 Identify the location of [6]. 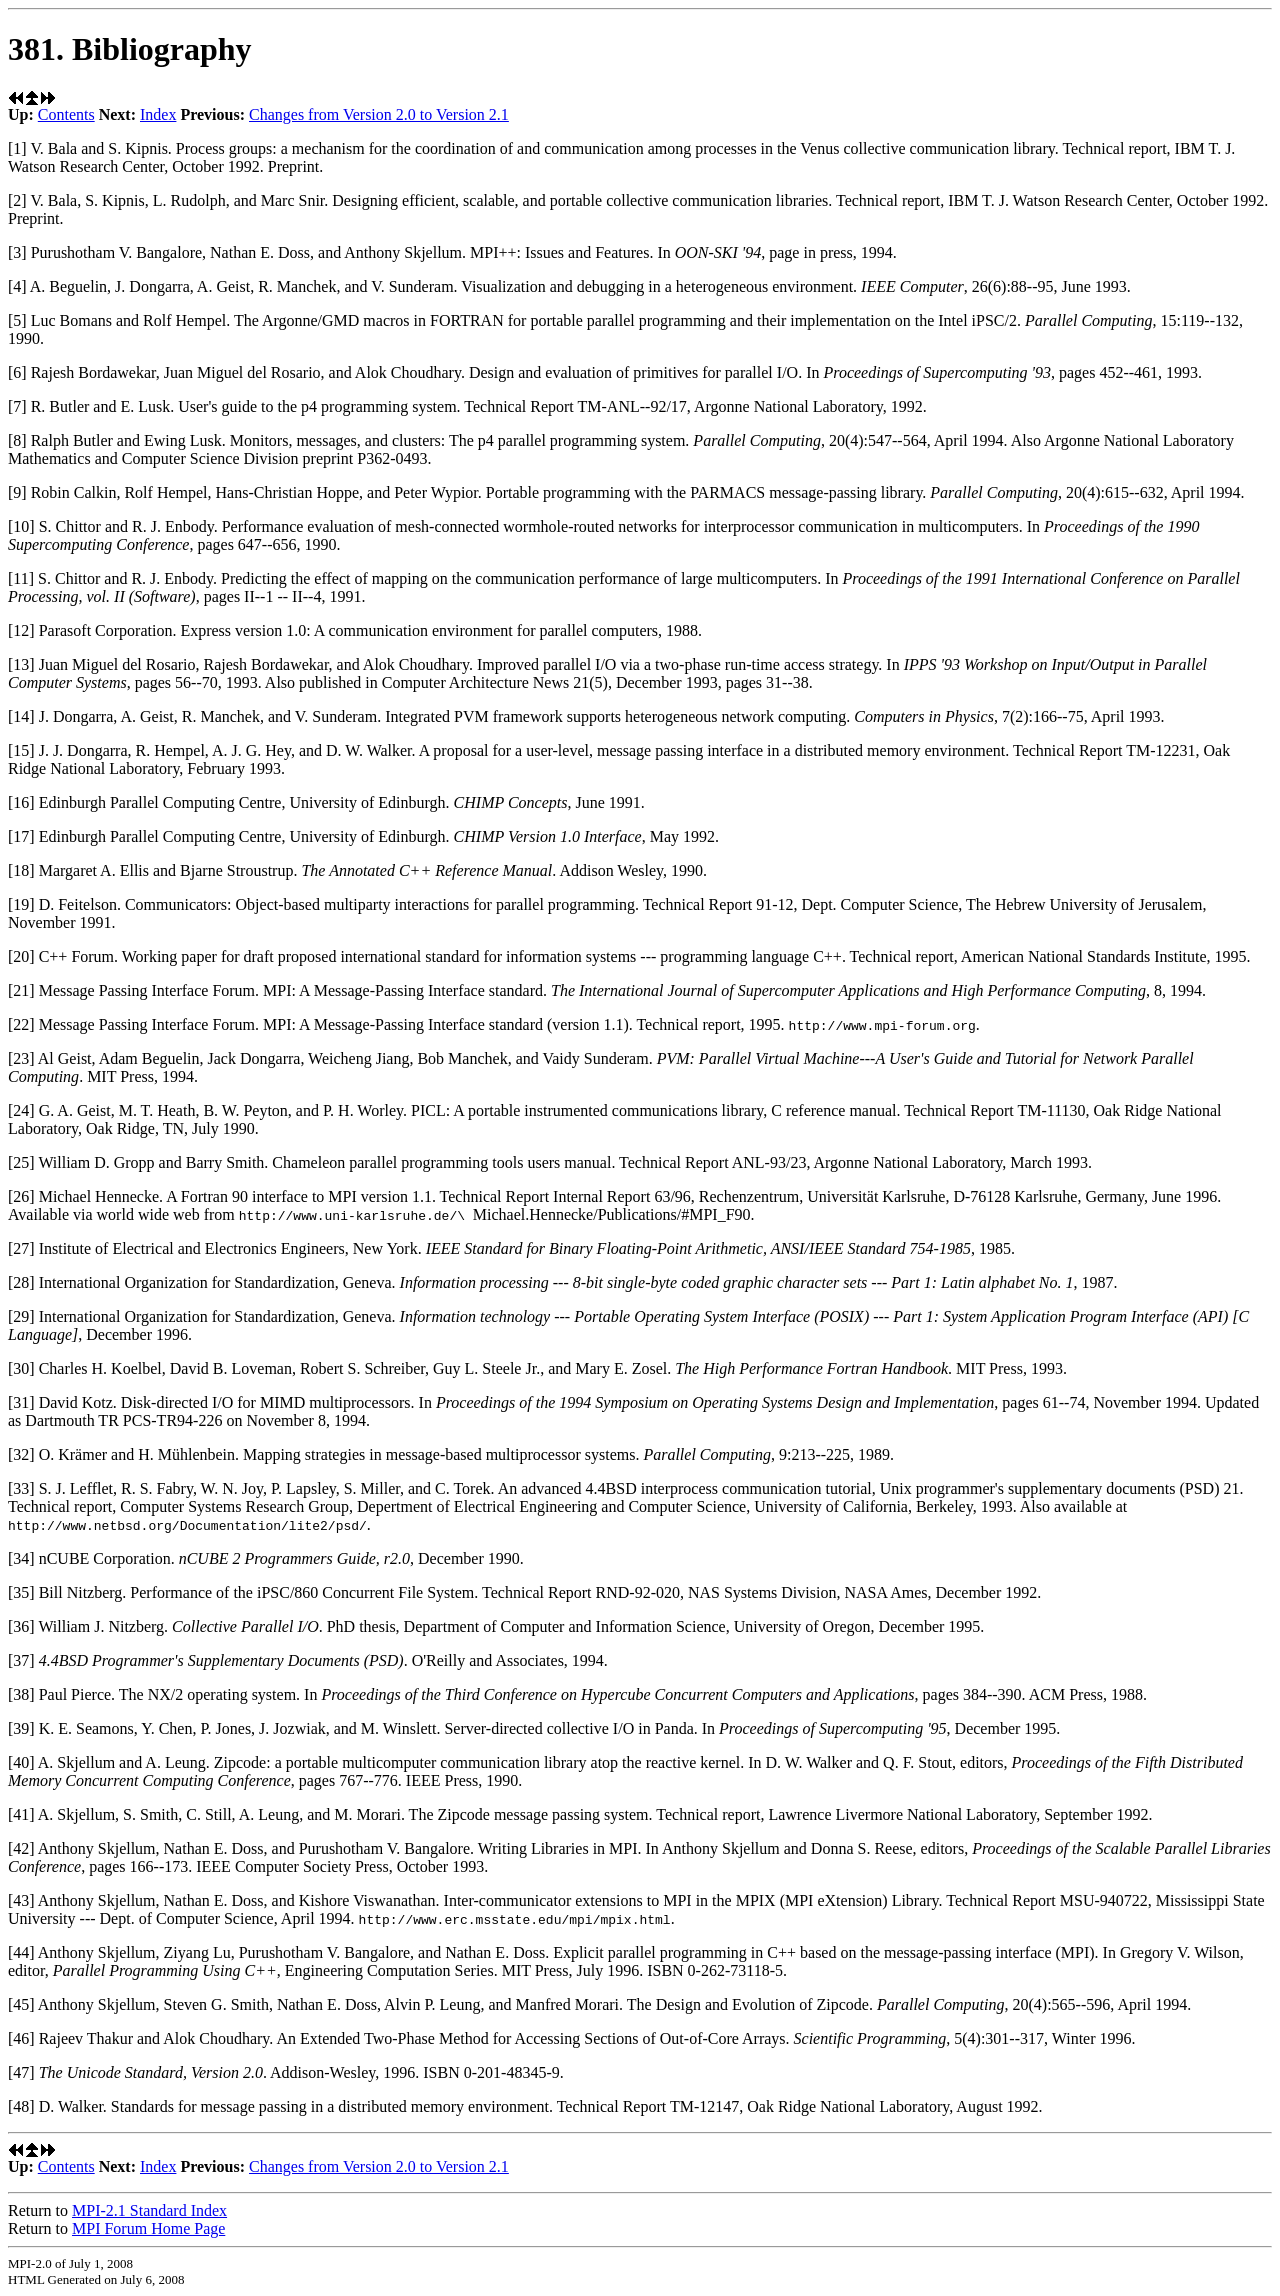
(19, 372).